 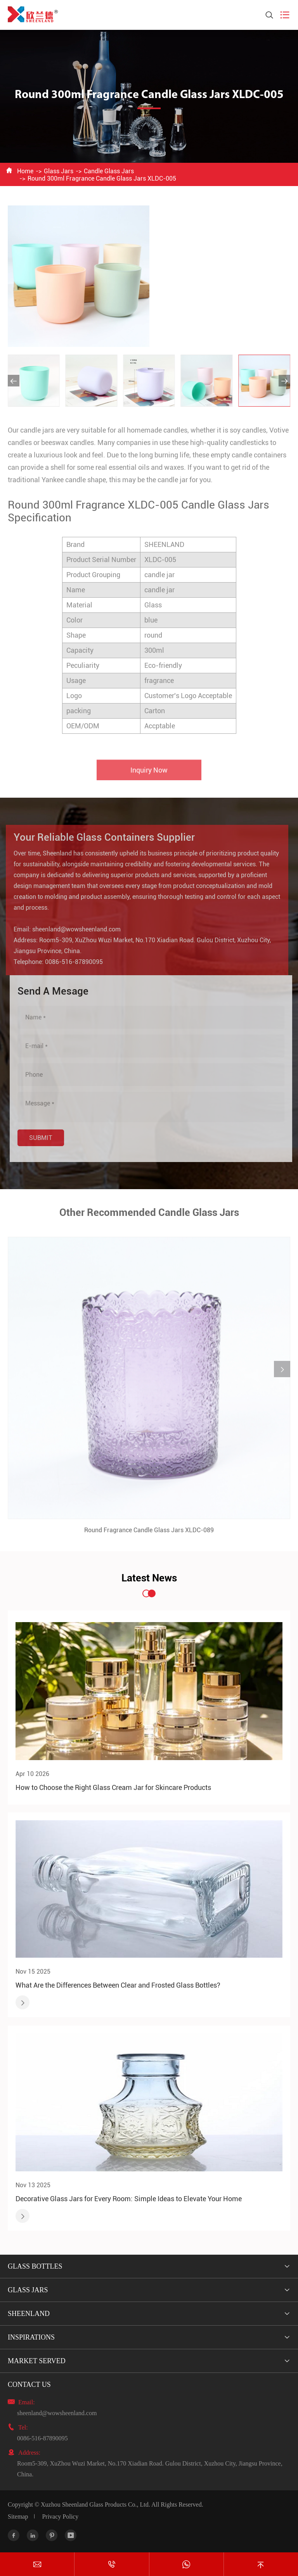 What do you see at coordinates (71, 929) in the screenshot?
I see `sheenland@wowsheenland.com` at bounding box center [71, 929].